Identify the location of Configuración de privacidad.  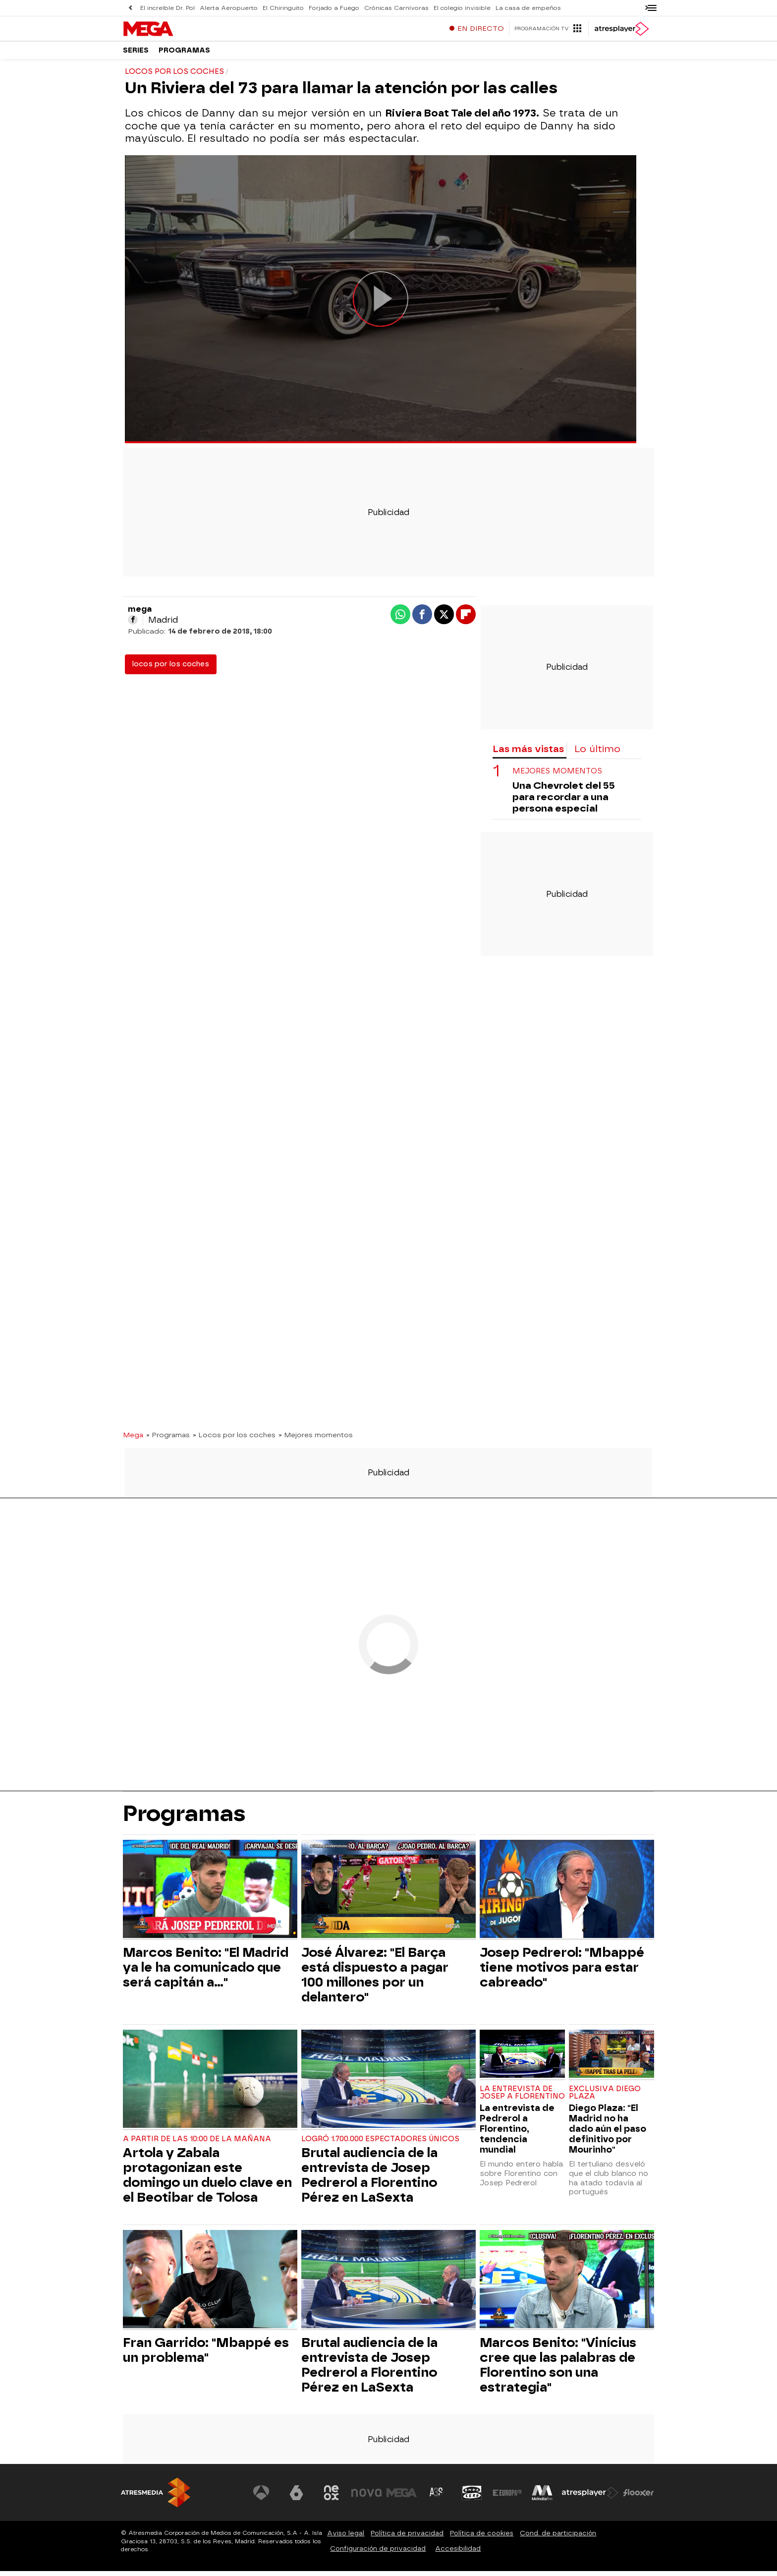
(378, 2553).